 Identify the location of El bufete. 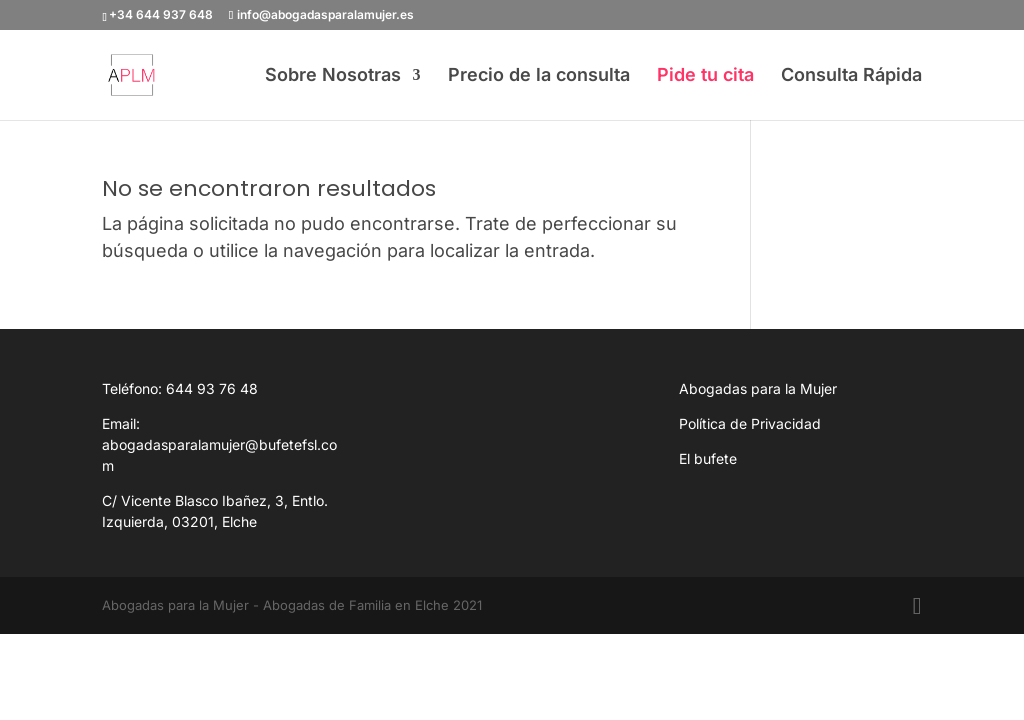
(708, 458).